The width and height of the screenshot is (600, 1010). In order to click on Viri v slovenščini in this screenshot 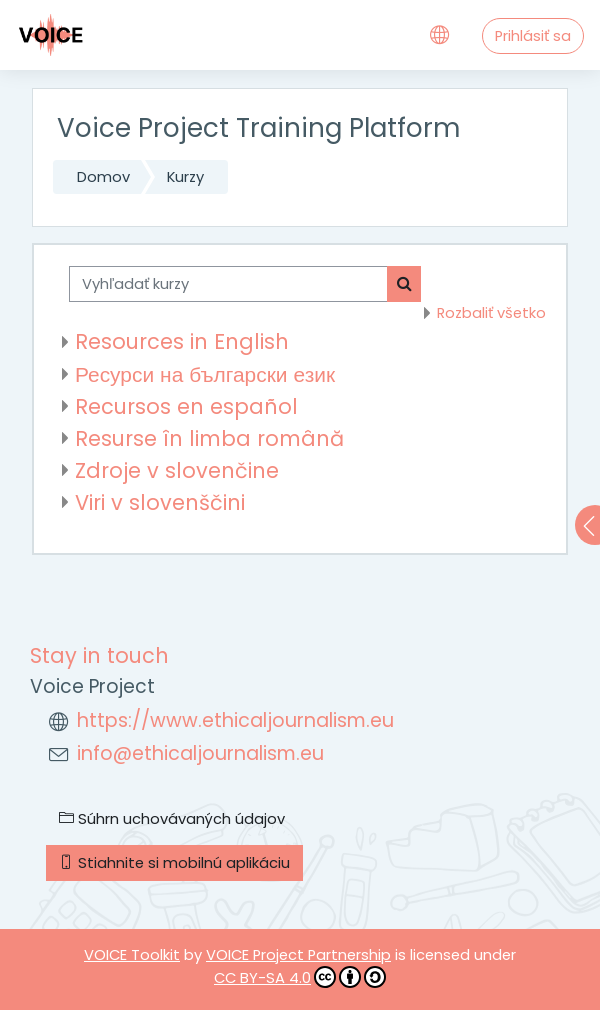, I will do `click(160, 502)`.